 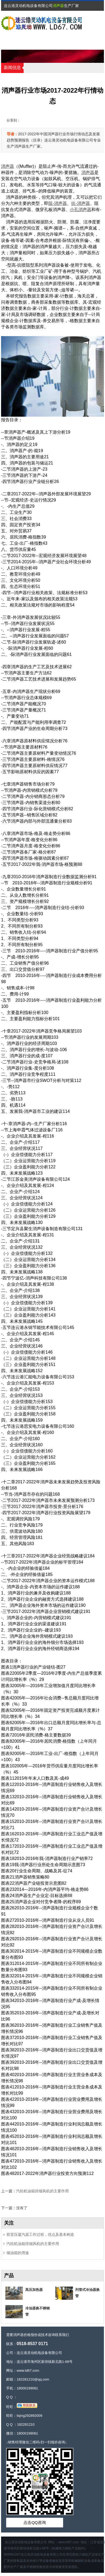 I want to click on 储油箱的用途, so click(x=17, y=2253).